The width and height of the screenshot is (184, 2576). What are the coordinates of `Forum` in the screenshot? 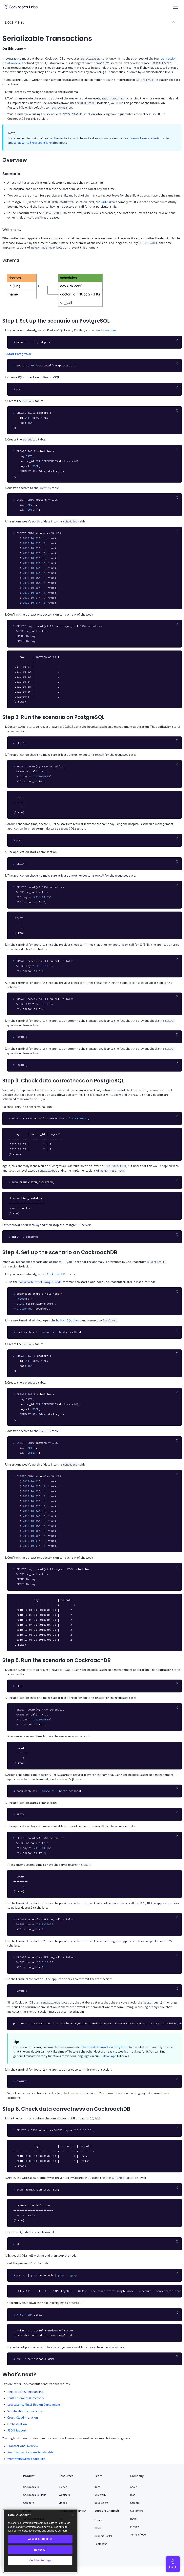 It's located at (98, 2520).